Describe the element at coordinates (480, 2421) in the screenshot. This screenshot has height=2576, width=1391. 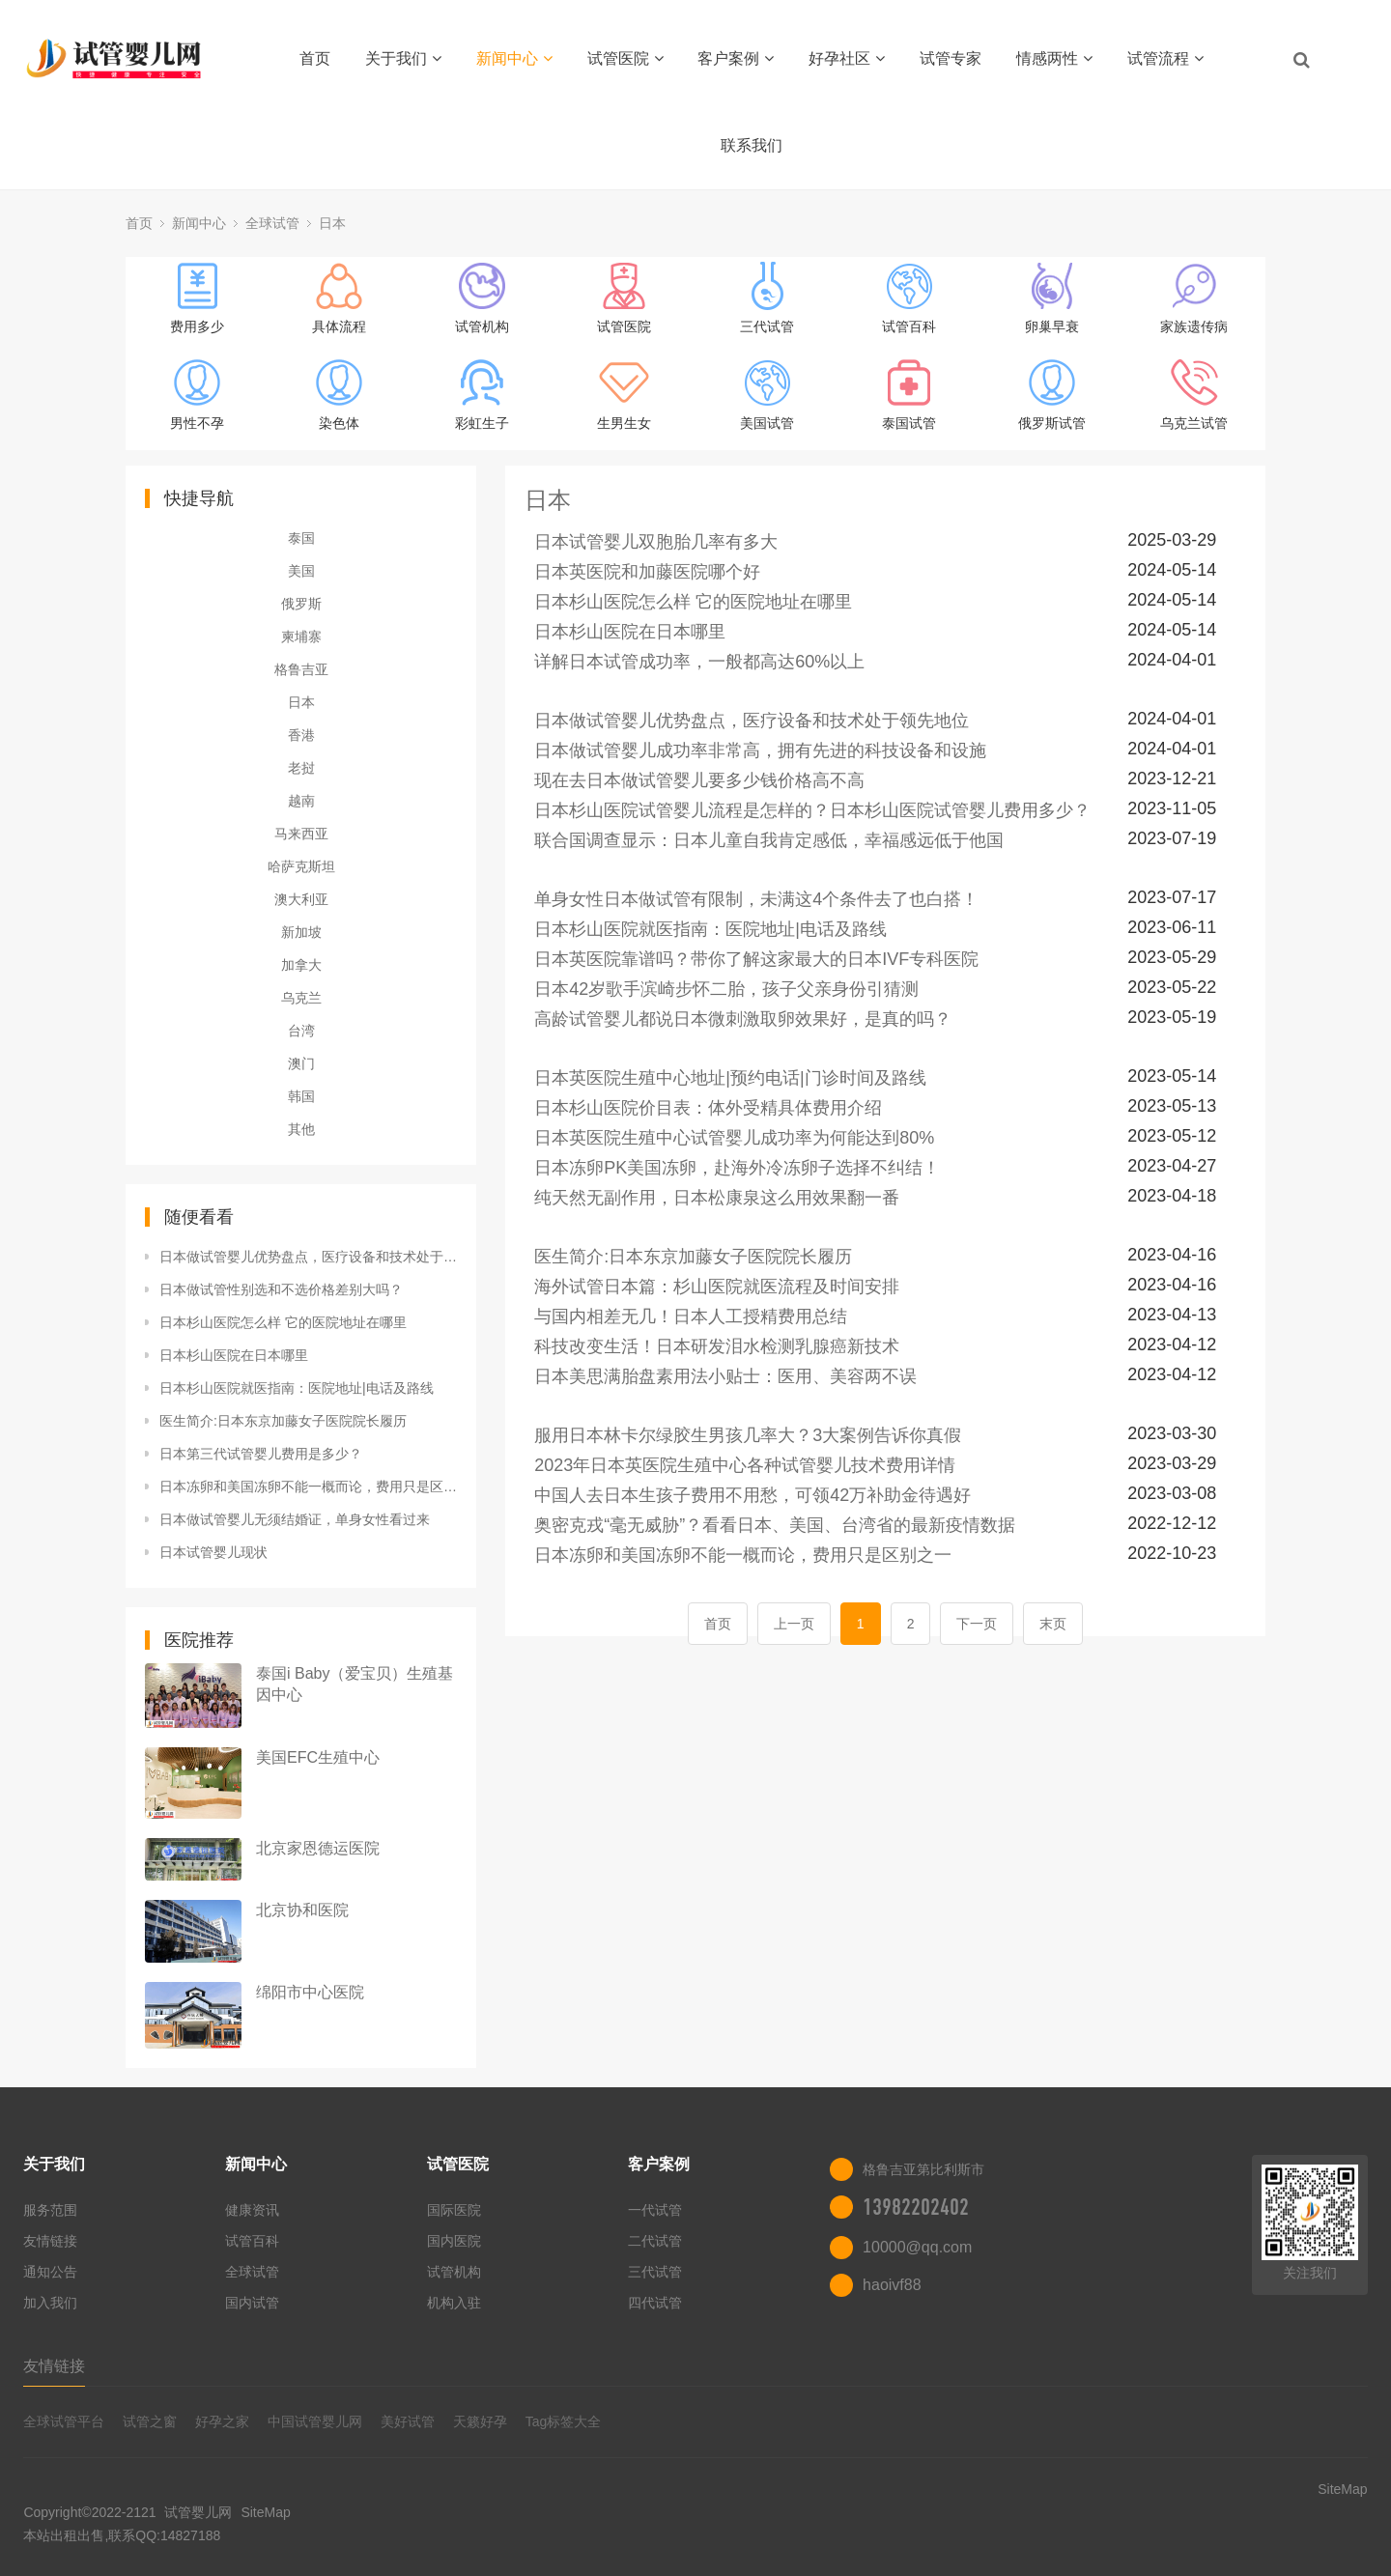
I see `天籁好孕` at that location.